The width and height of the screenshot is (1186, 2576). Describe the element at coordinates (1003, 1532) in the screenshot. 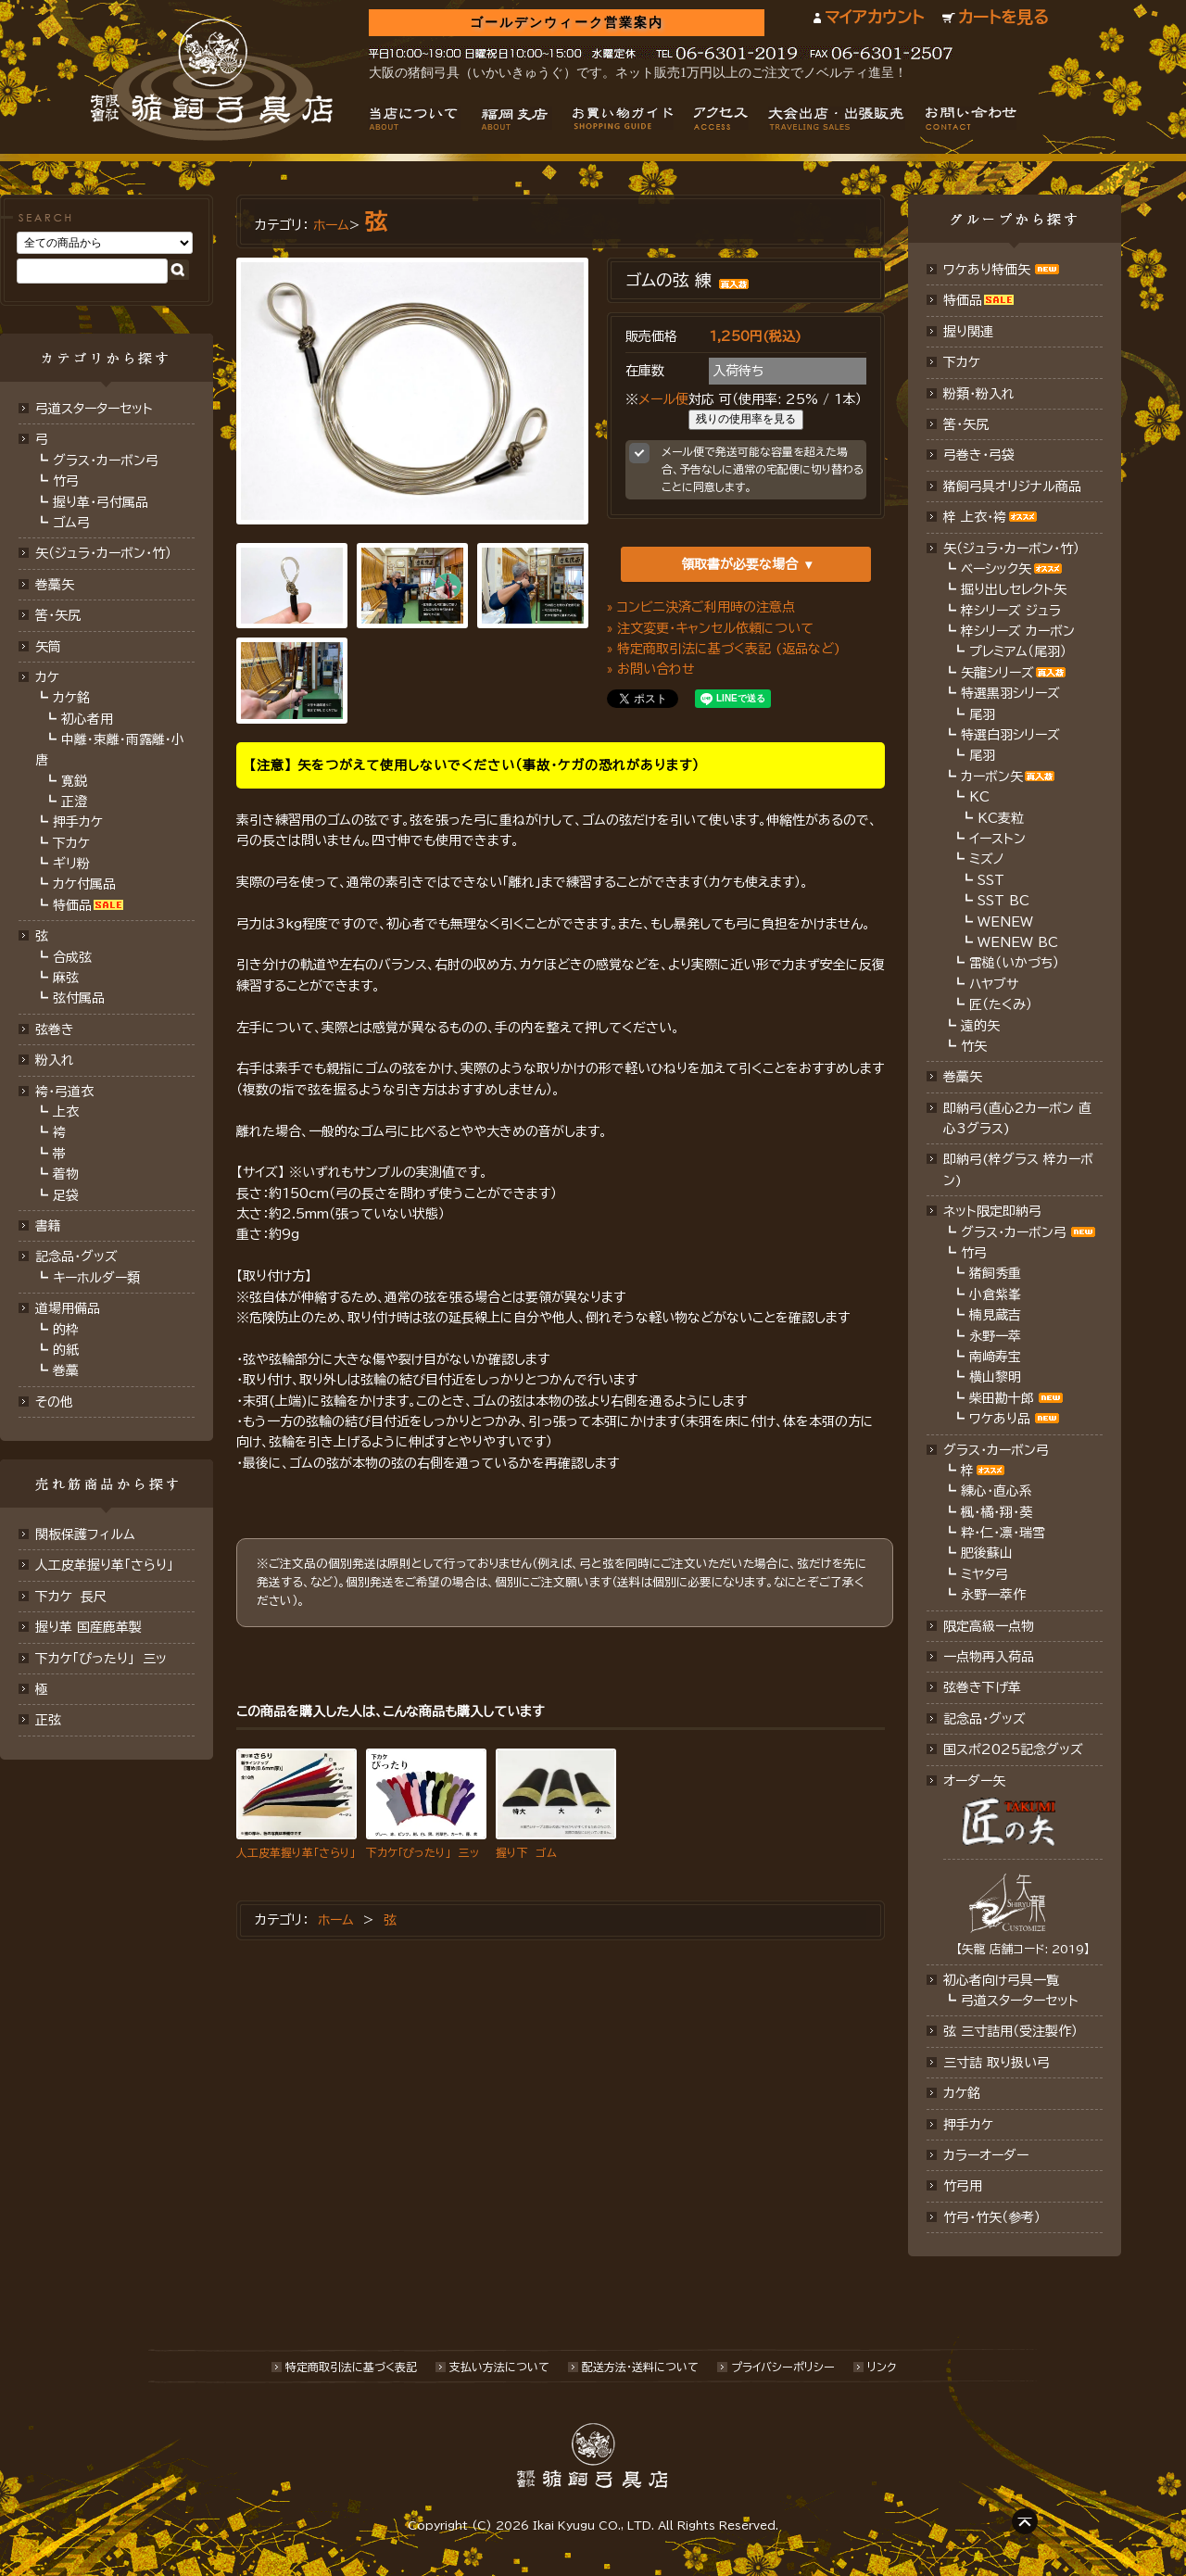

I see `粋・仁・凛・瑞雪` at that location.